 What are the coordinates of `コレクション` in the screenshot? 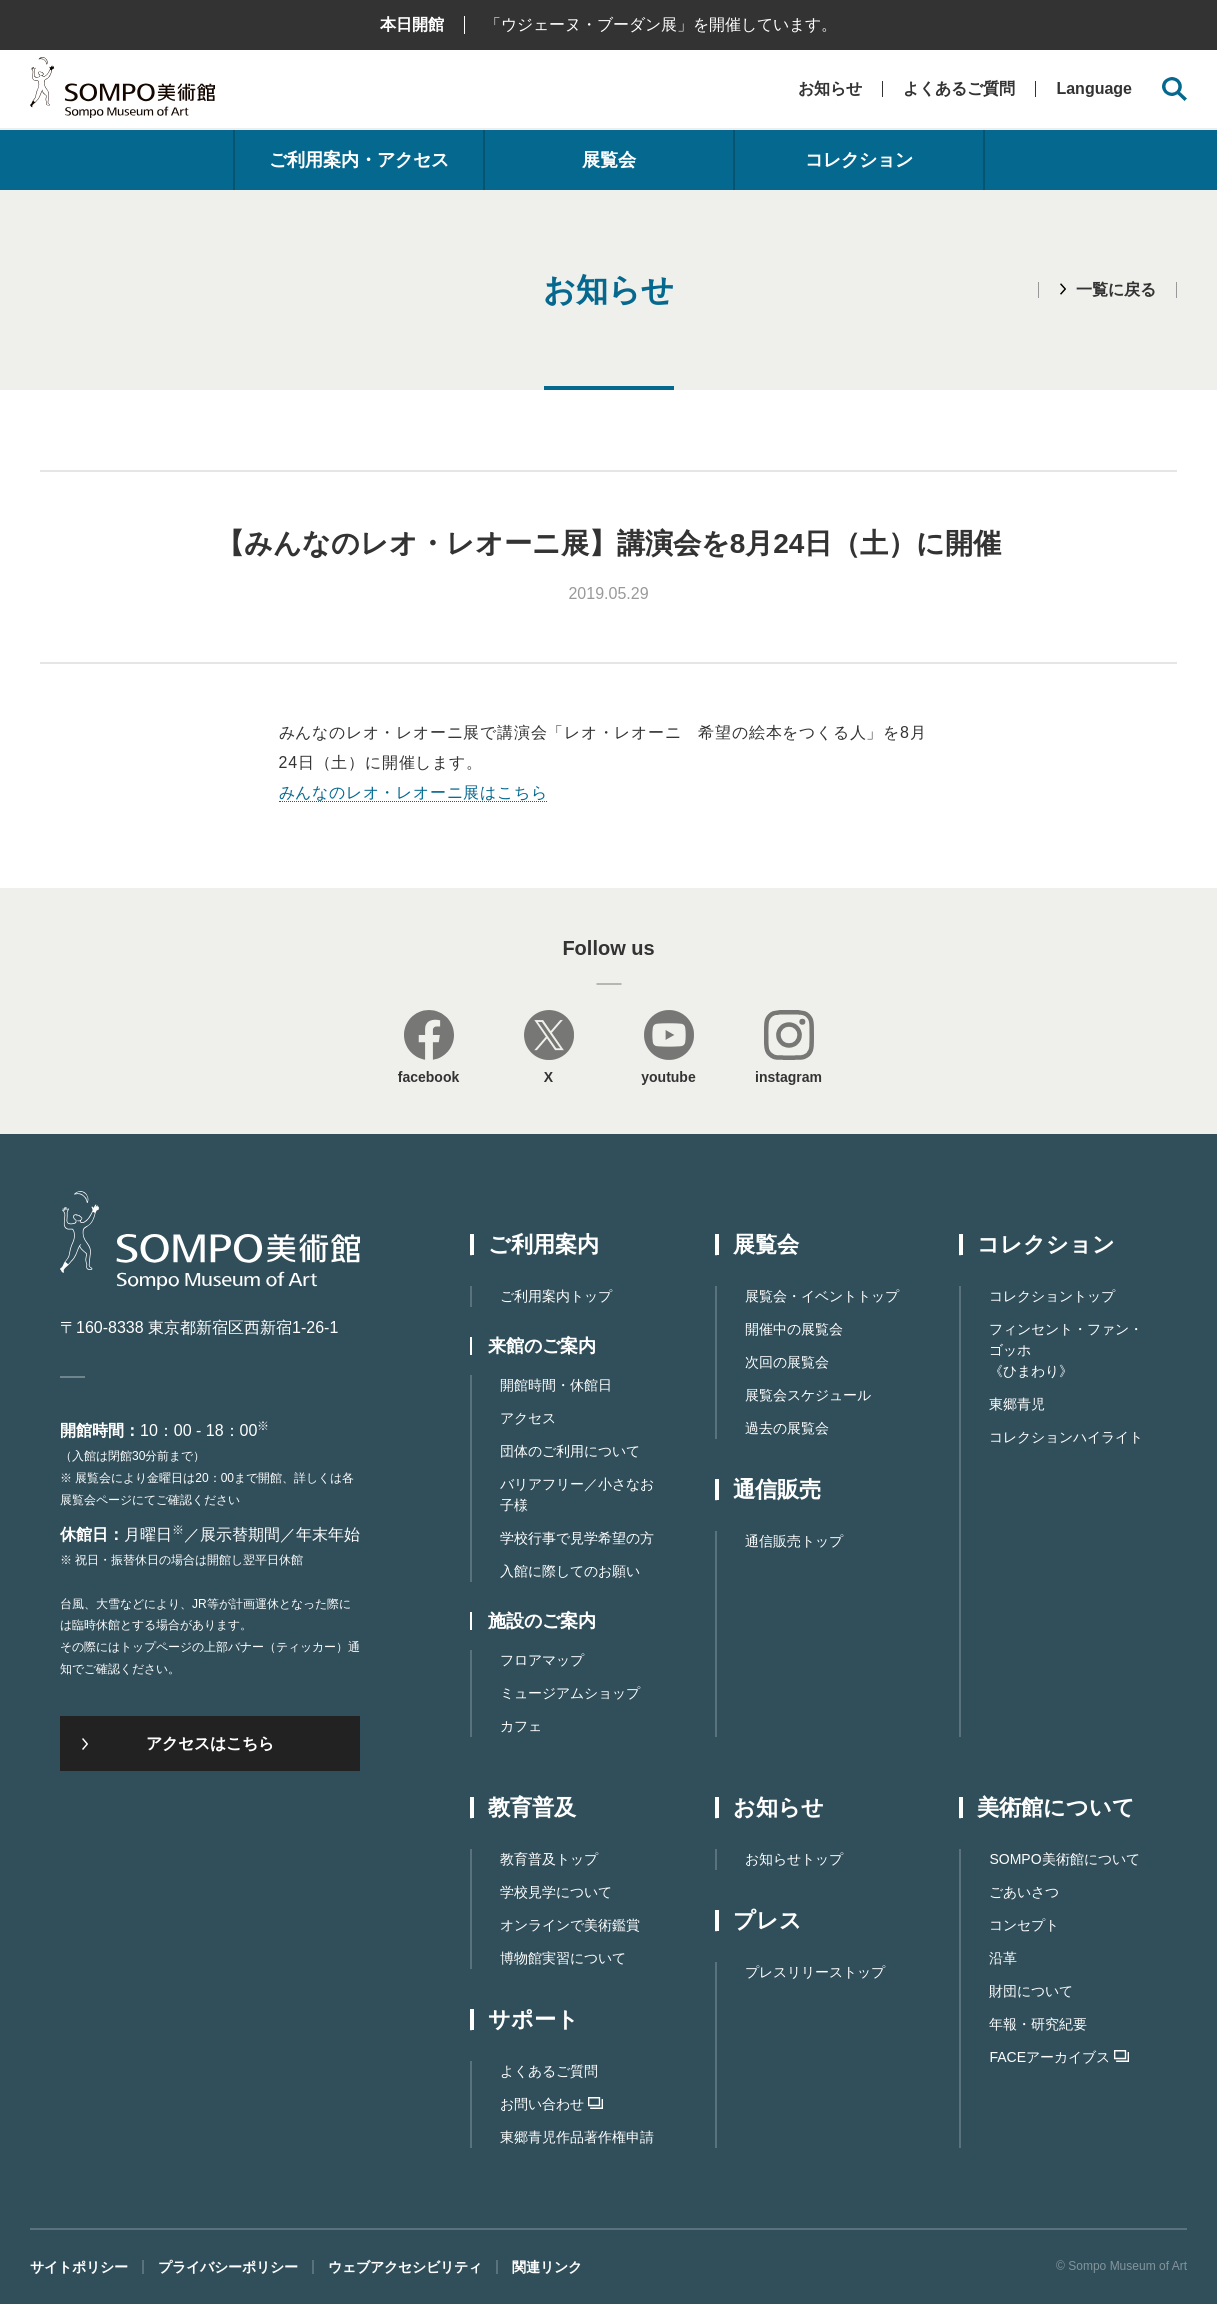 It's located at (859, 160).